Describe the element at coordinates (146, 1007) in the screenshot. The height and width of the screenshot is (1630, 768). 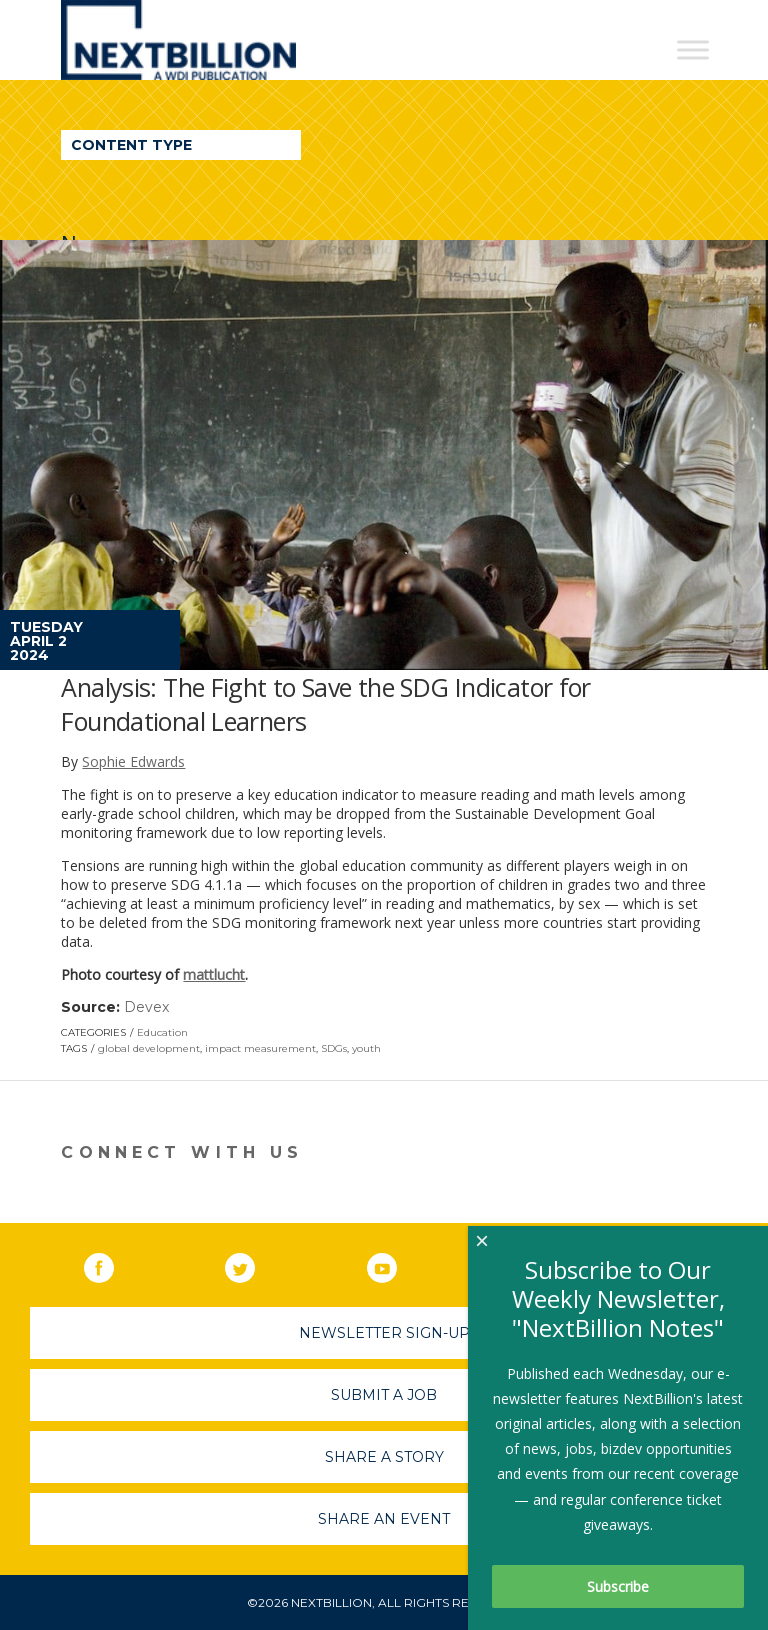
I see `Devex` at that location.